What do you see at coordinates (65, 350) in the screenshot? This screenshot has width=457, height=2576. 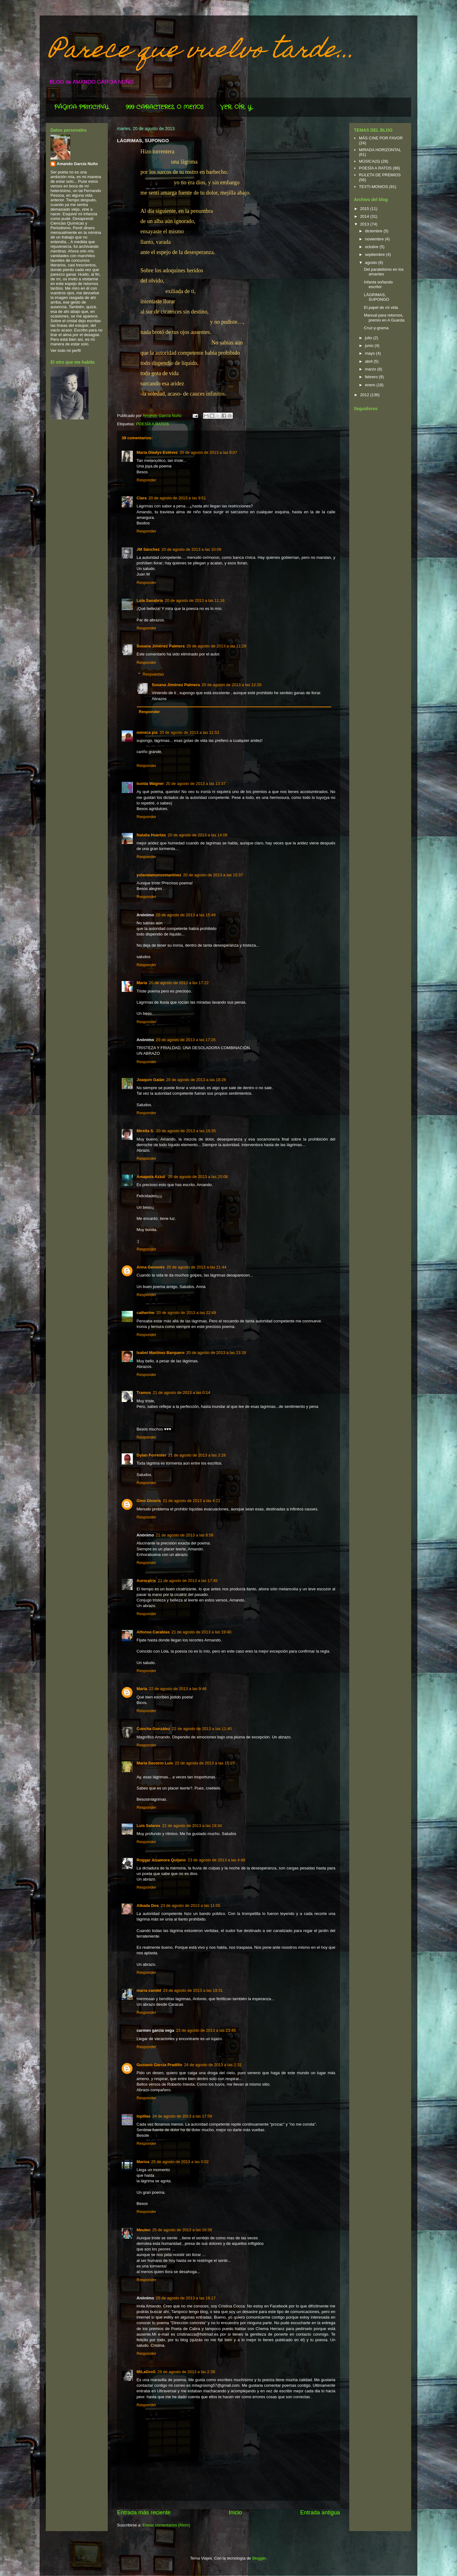 I see `Ver todo mi perfil` at bounding box center [65, 350].